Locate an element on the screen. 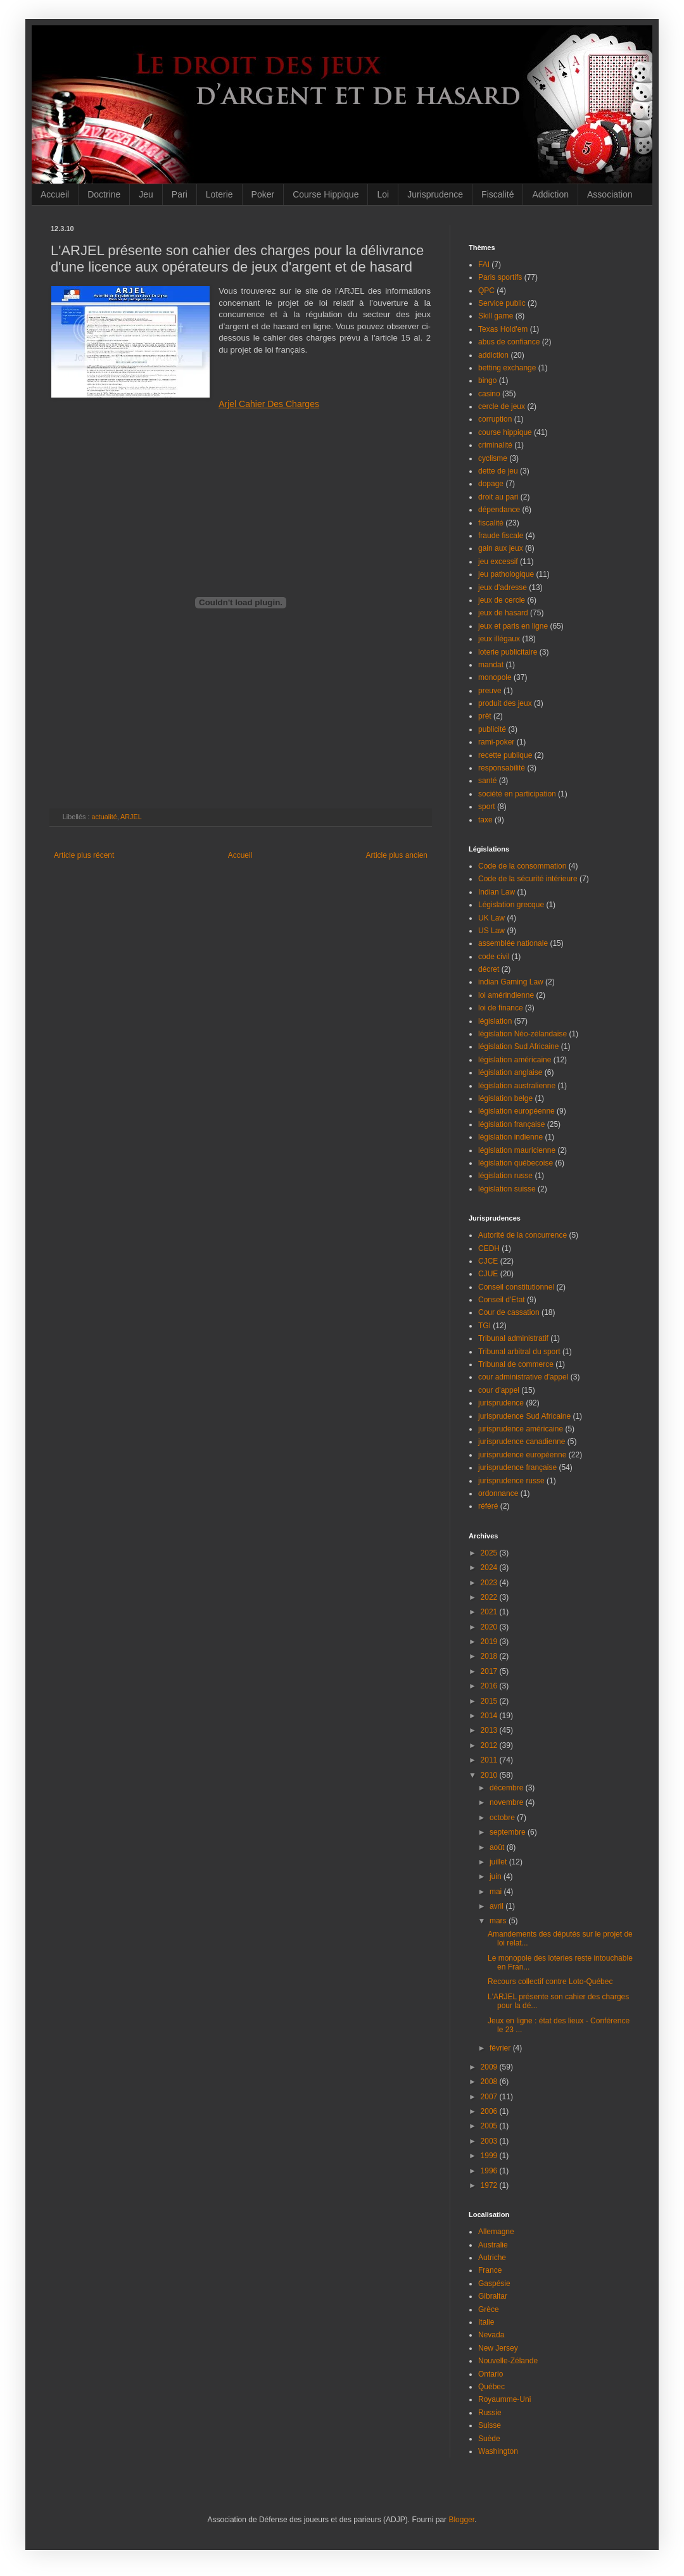 This screenshot has width=684, height=2576. CEDH is located at coordinates (489, 1248).